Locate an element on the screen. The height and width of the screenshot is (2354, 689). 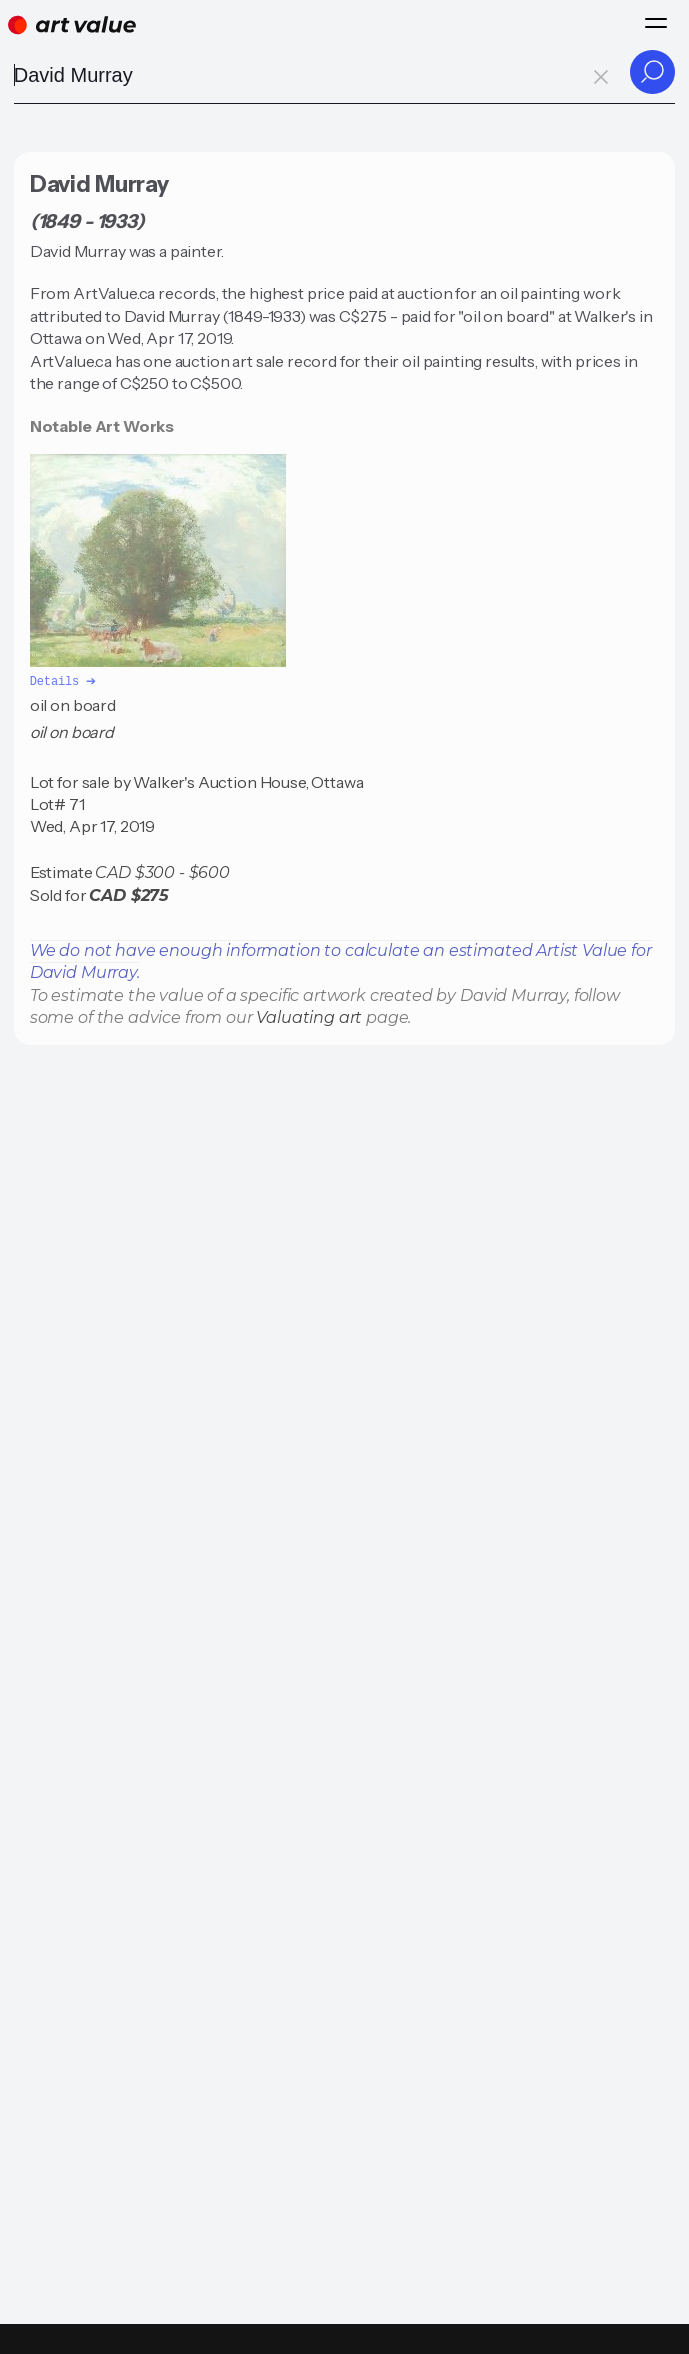
[Menu] is located at coordinates (656, 23).